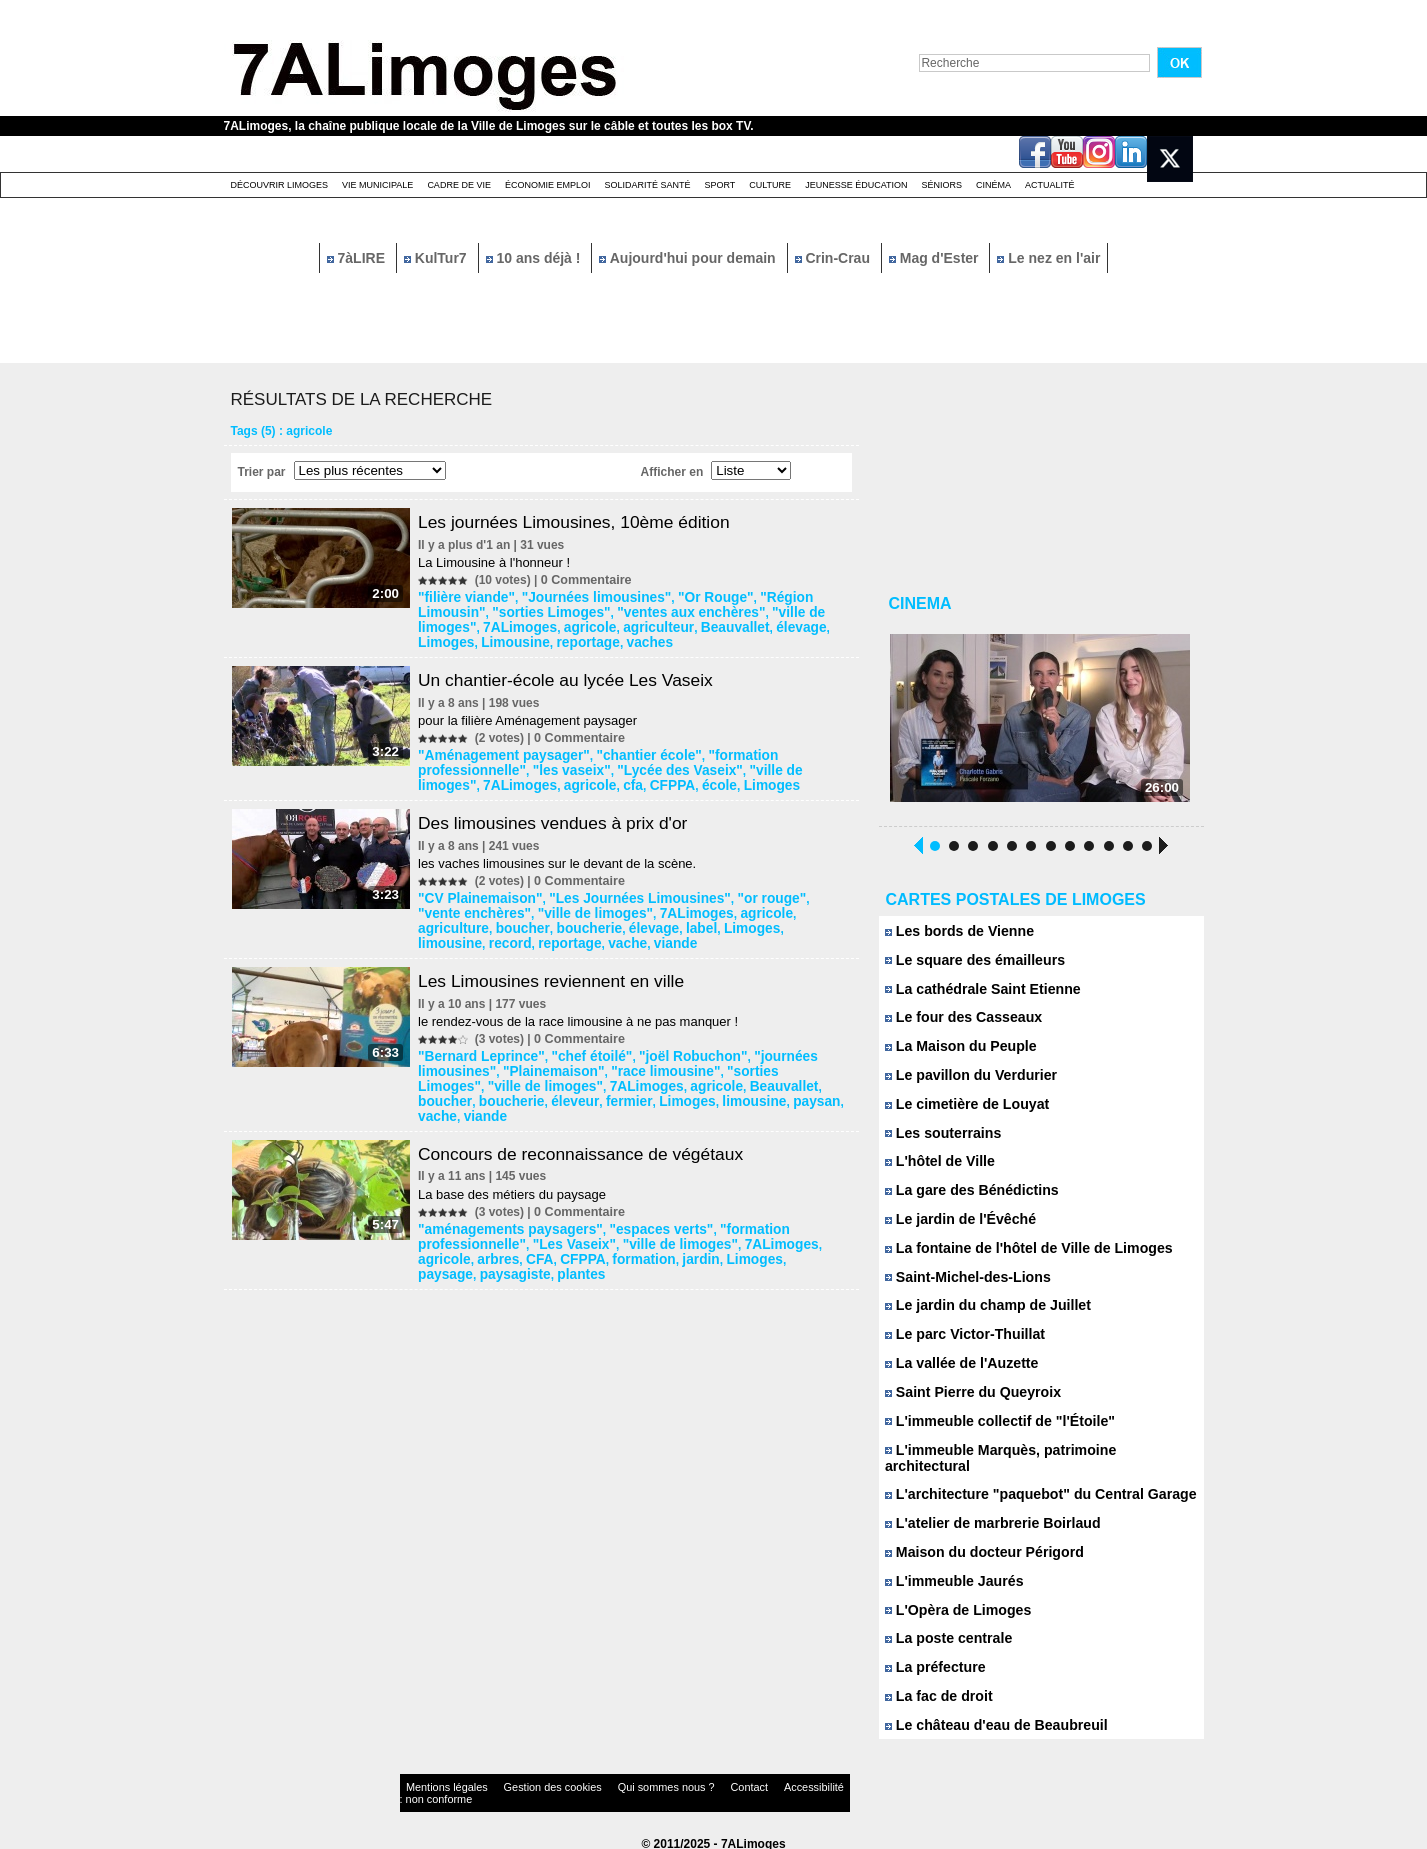 The height and width of the screenshot is (1849, 1427). Describe the element at coordinates (993, 185) in the screenshot. I see `Cinéma` at that location.